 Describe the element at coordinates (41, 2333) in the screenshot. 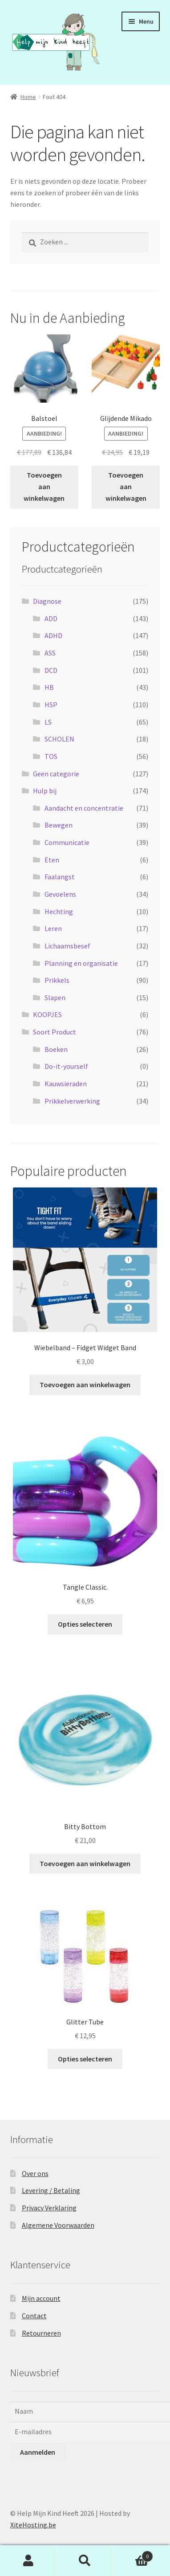

I see `Retourneren` at that location.